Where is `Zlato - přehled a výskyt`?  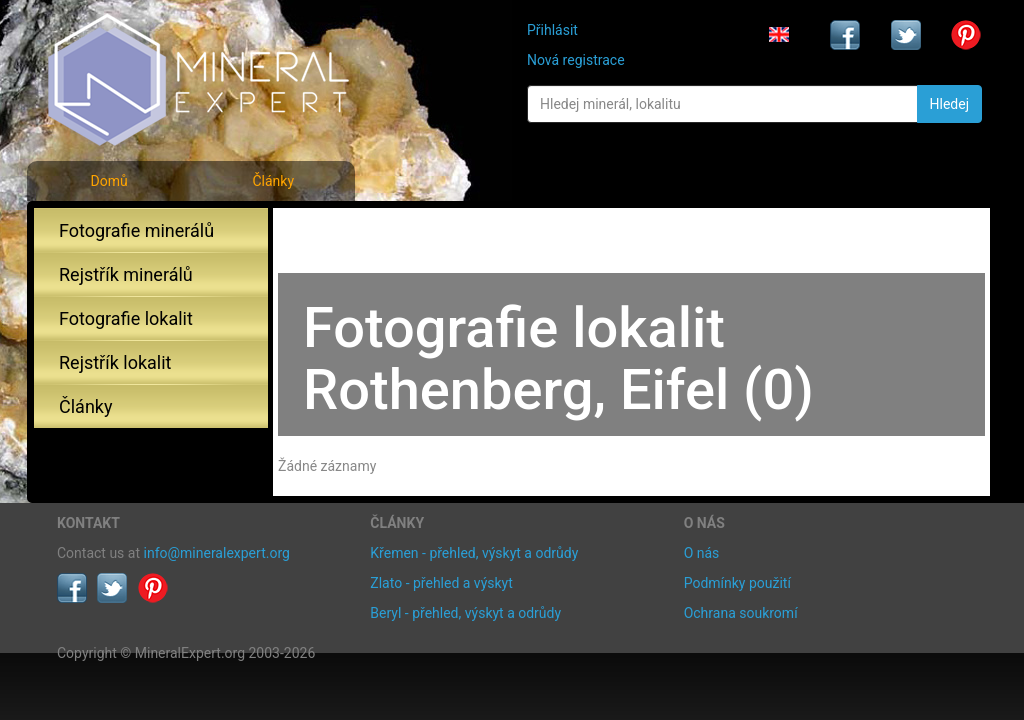
Zlato - přehled a výskyt is located at coordinates (441, 583).